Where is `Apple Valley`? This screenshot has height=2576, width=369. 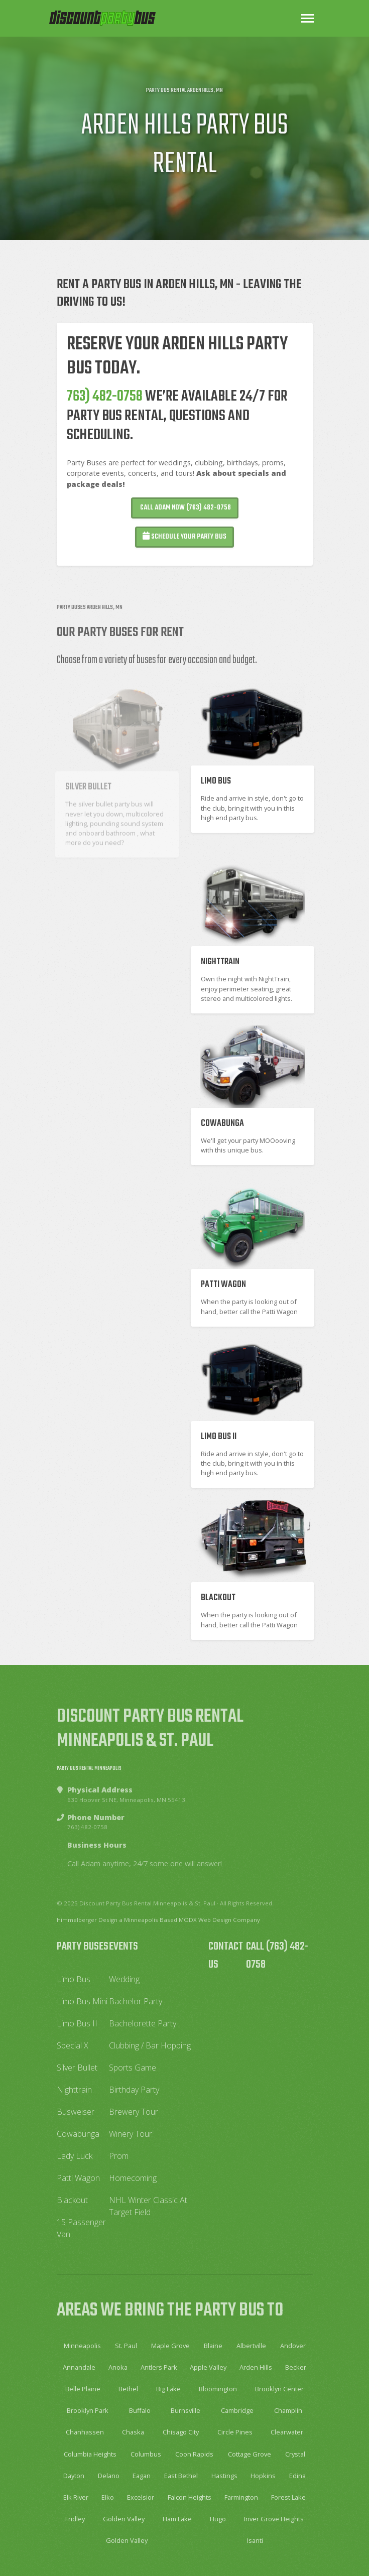
Apple Valley is located at coordinates (208, 2367).